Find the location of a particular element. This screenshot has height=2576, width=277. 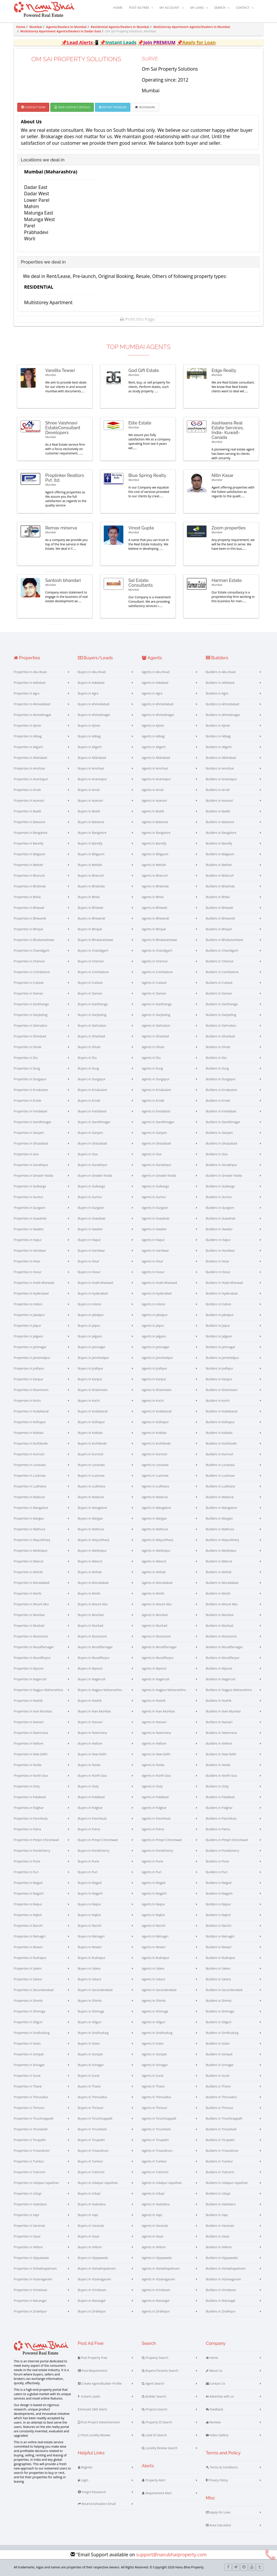

Builders in North Goa is located at coordinates (221, 1775).